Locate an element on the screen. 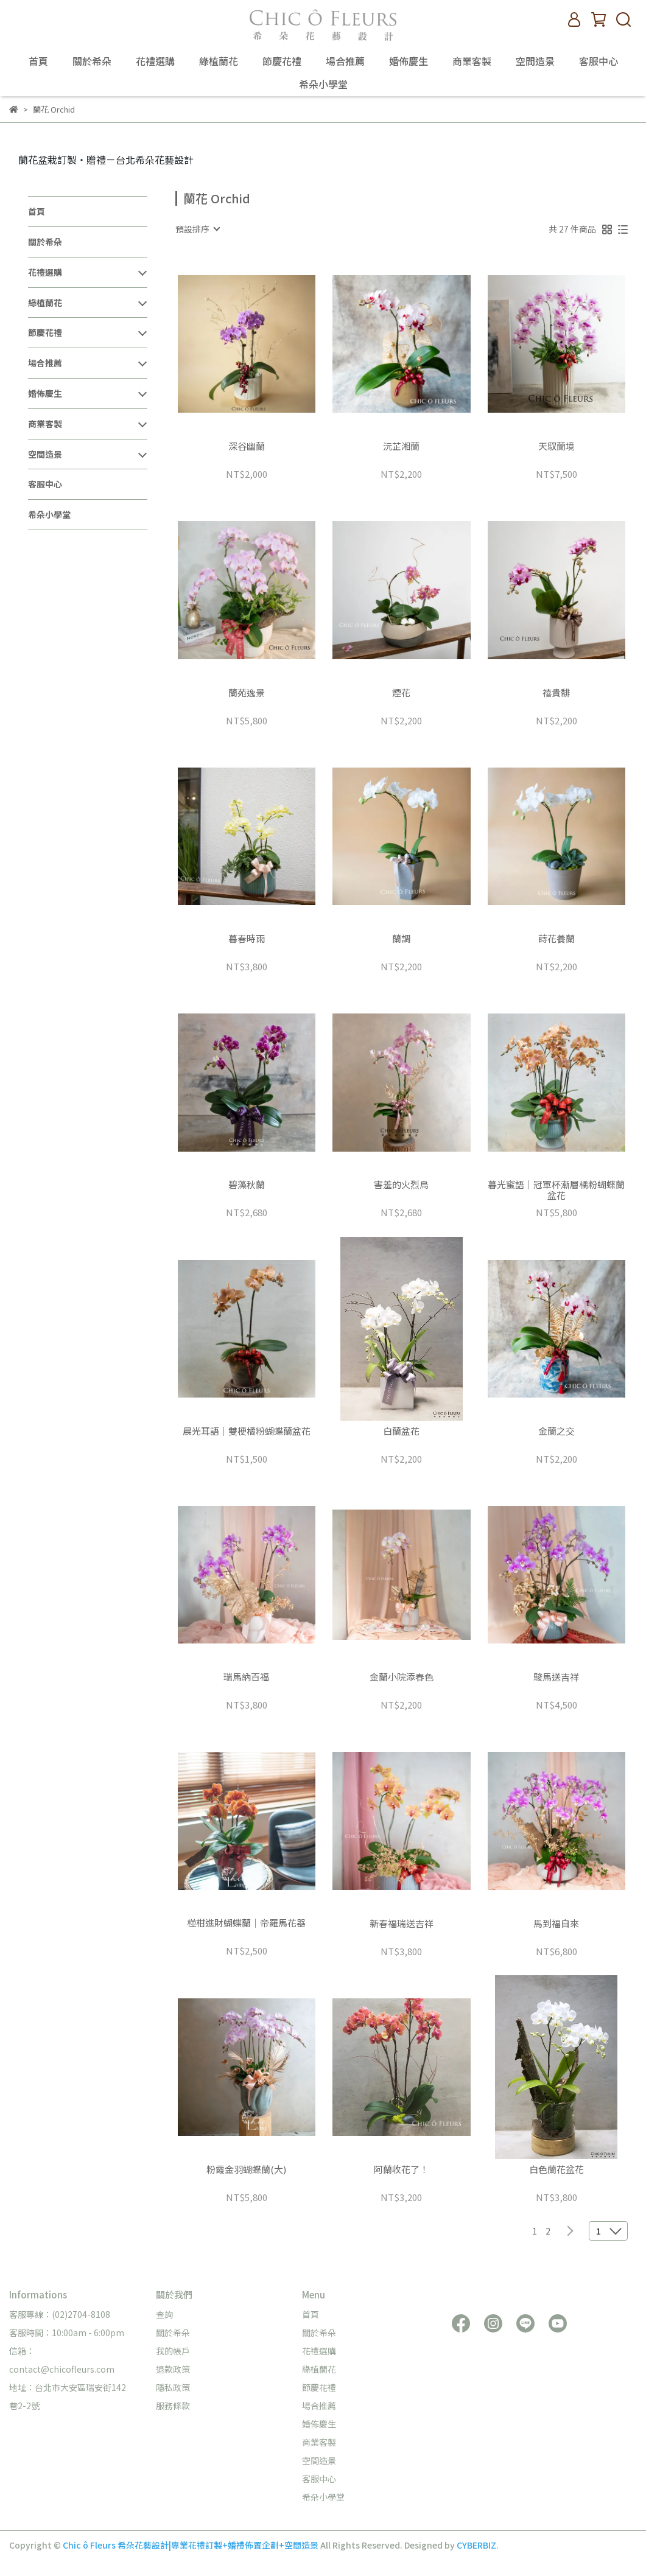  查詢 is located at coordinates (164, 2314).